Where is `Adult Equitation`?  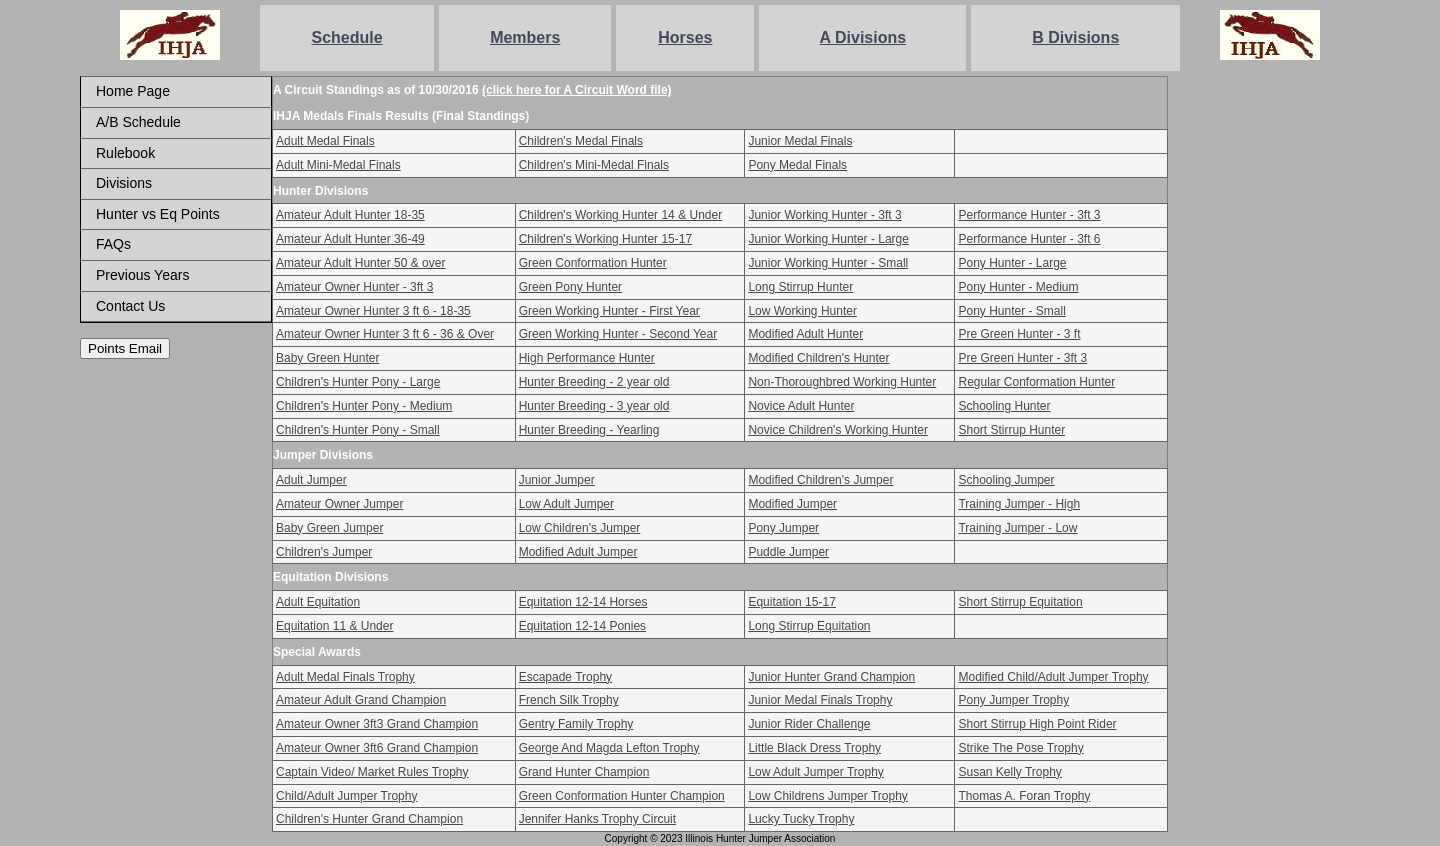 Adult Equitation is located at coordinates (318, 602).